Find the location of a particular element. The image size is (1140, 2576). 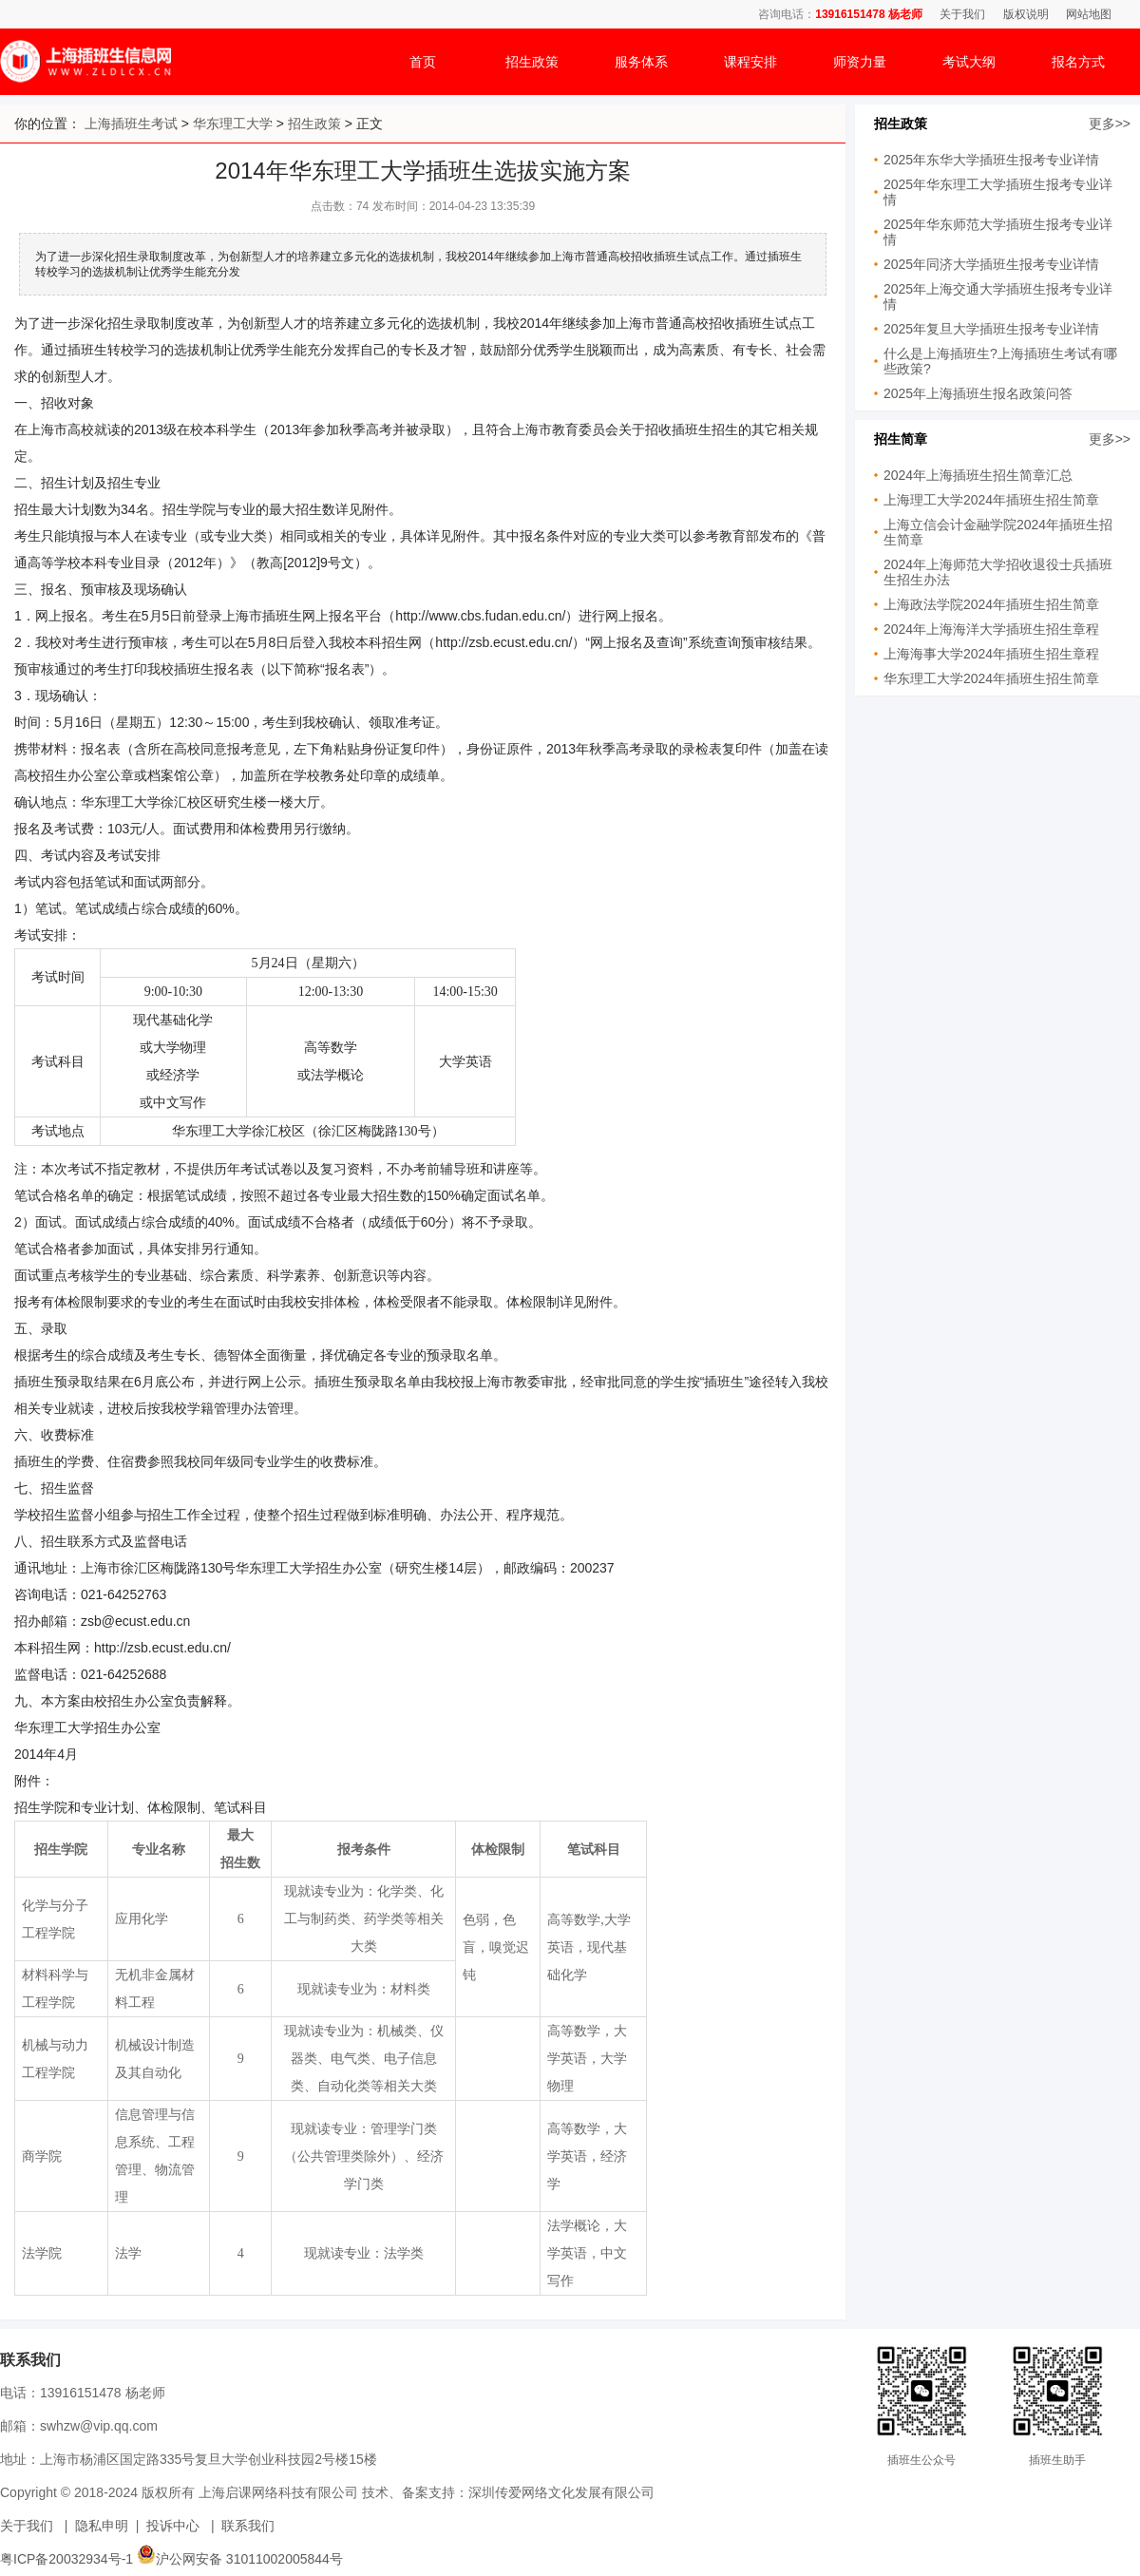

2024年上海海洋大学插班生招生章程 is located at coordinates (991, 629).